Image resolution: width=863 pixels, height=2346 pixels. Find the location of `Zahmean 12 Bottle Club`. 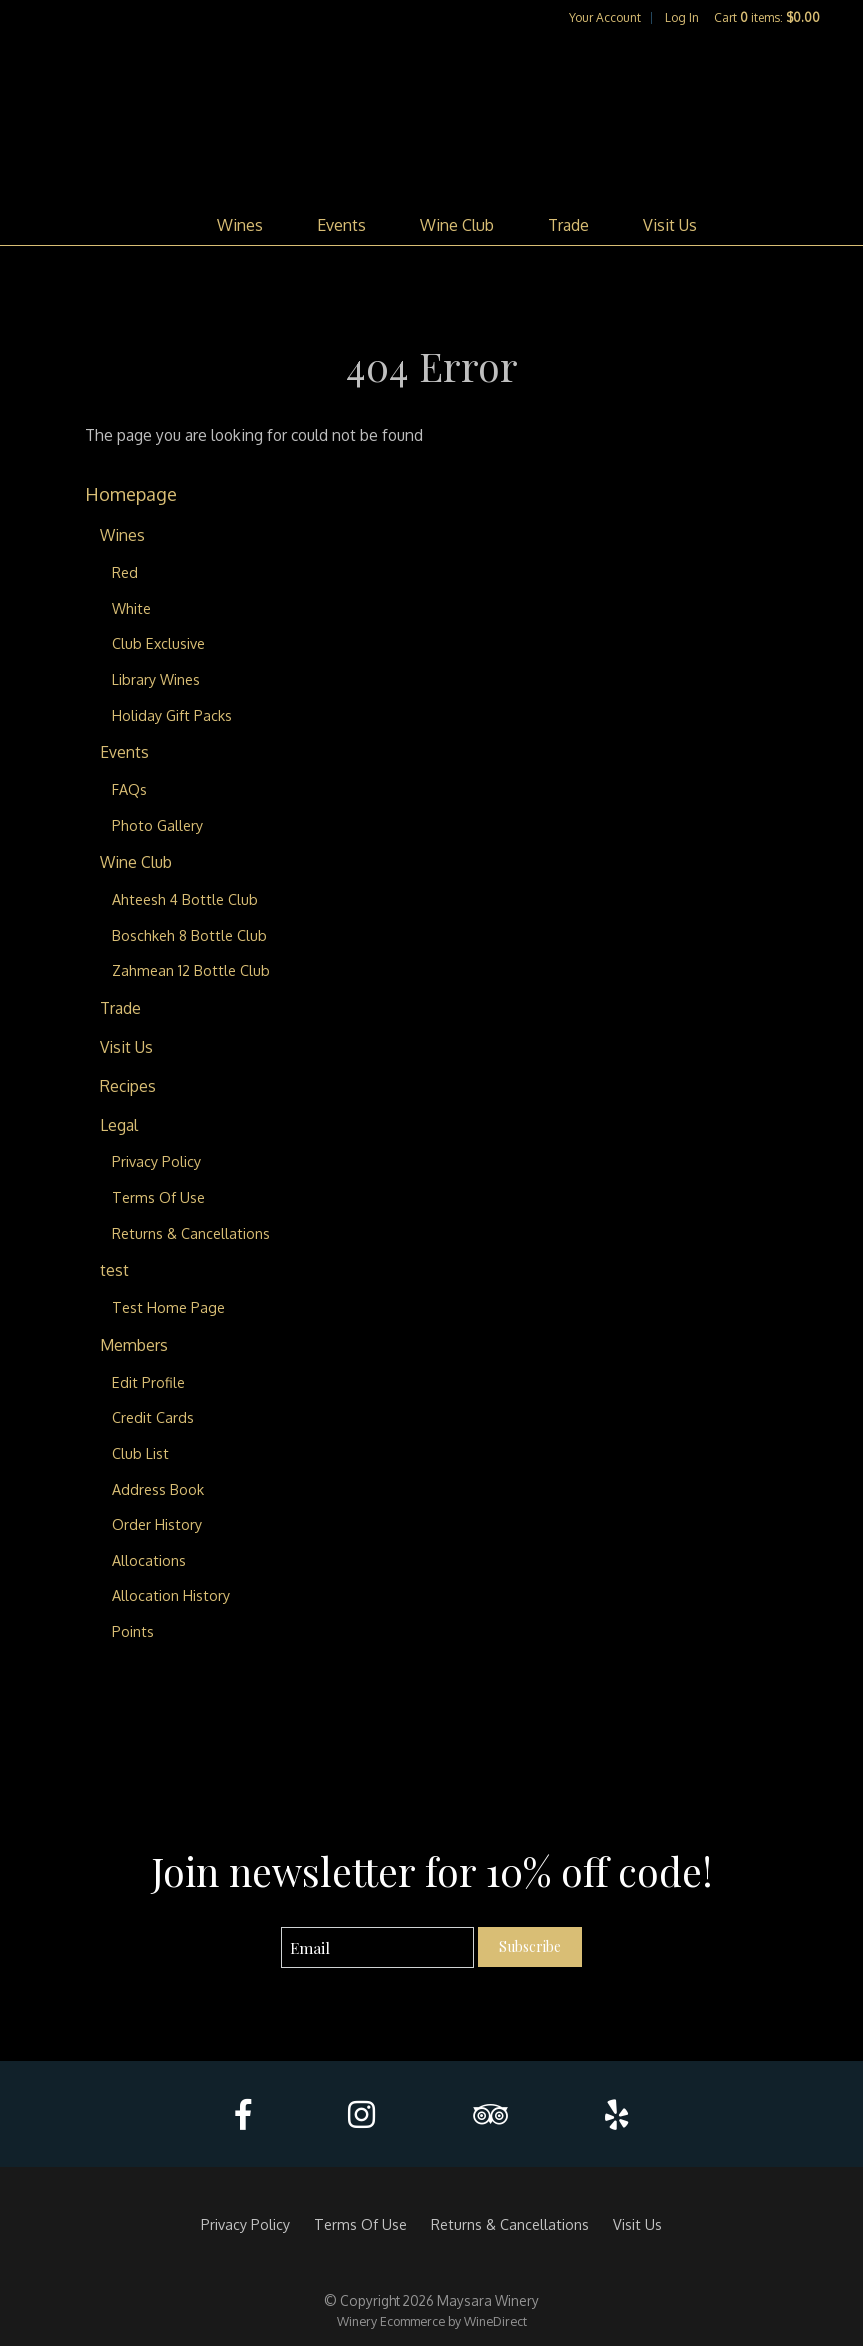

Zahmean 12 Bottle Club is located at coordinates (191, 970).